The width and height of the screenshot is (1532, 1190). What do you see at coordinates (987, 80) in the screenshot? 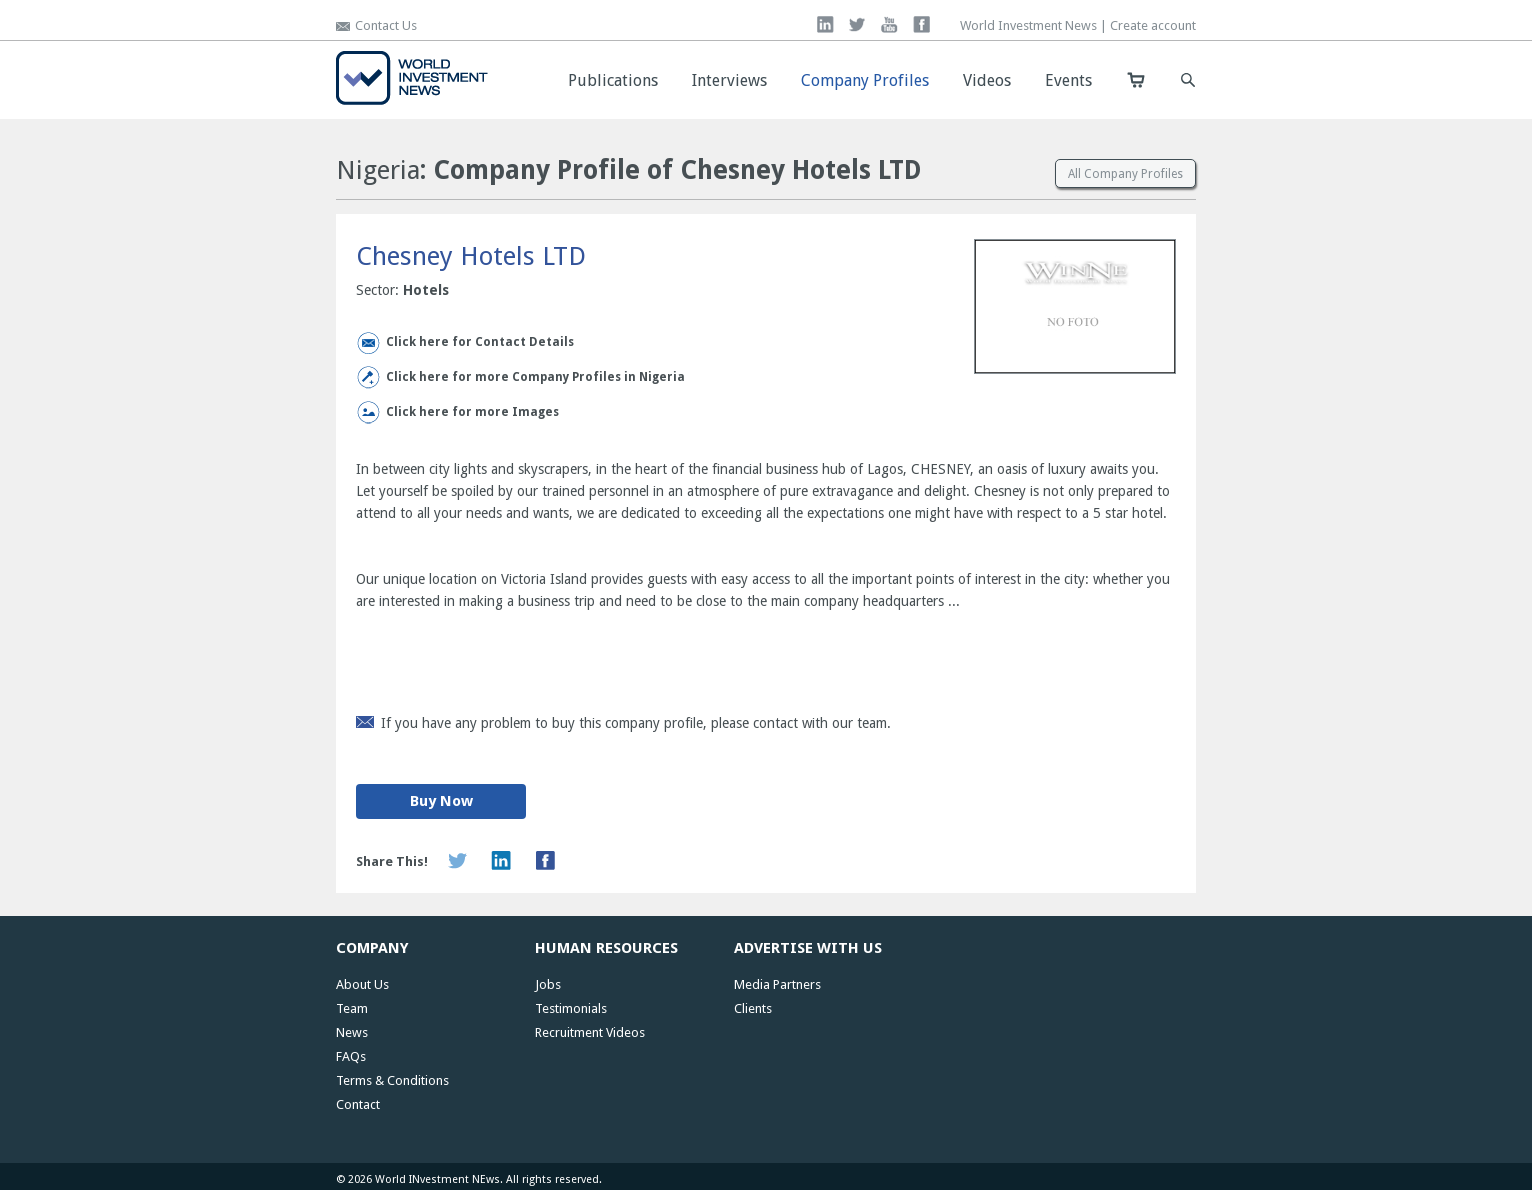
I see `Videos` at bounding box center [987, 80].